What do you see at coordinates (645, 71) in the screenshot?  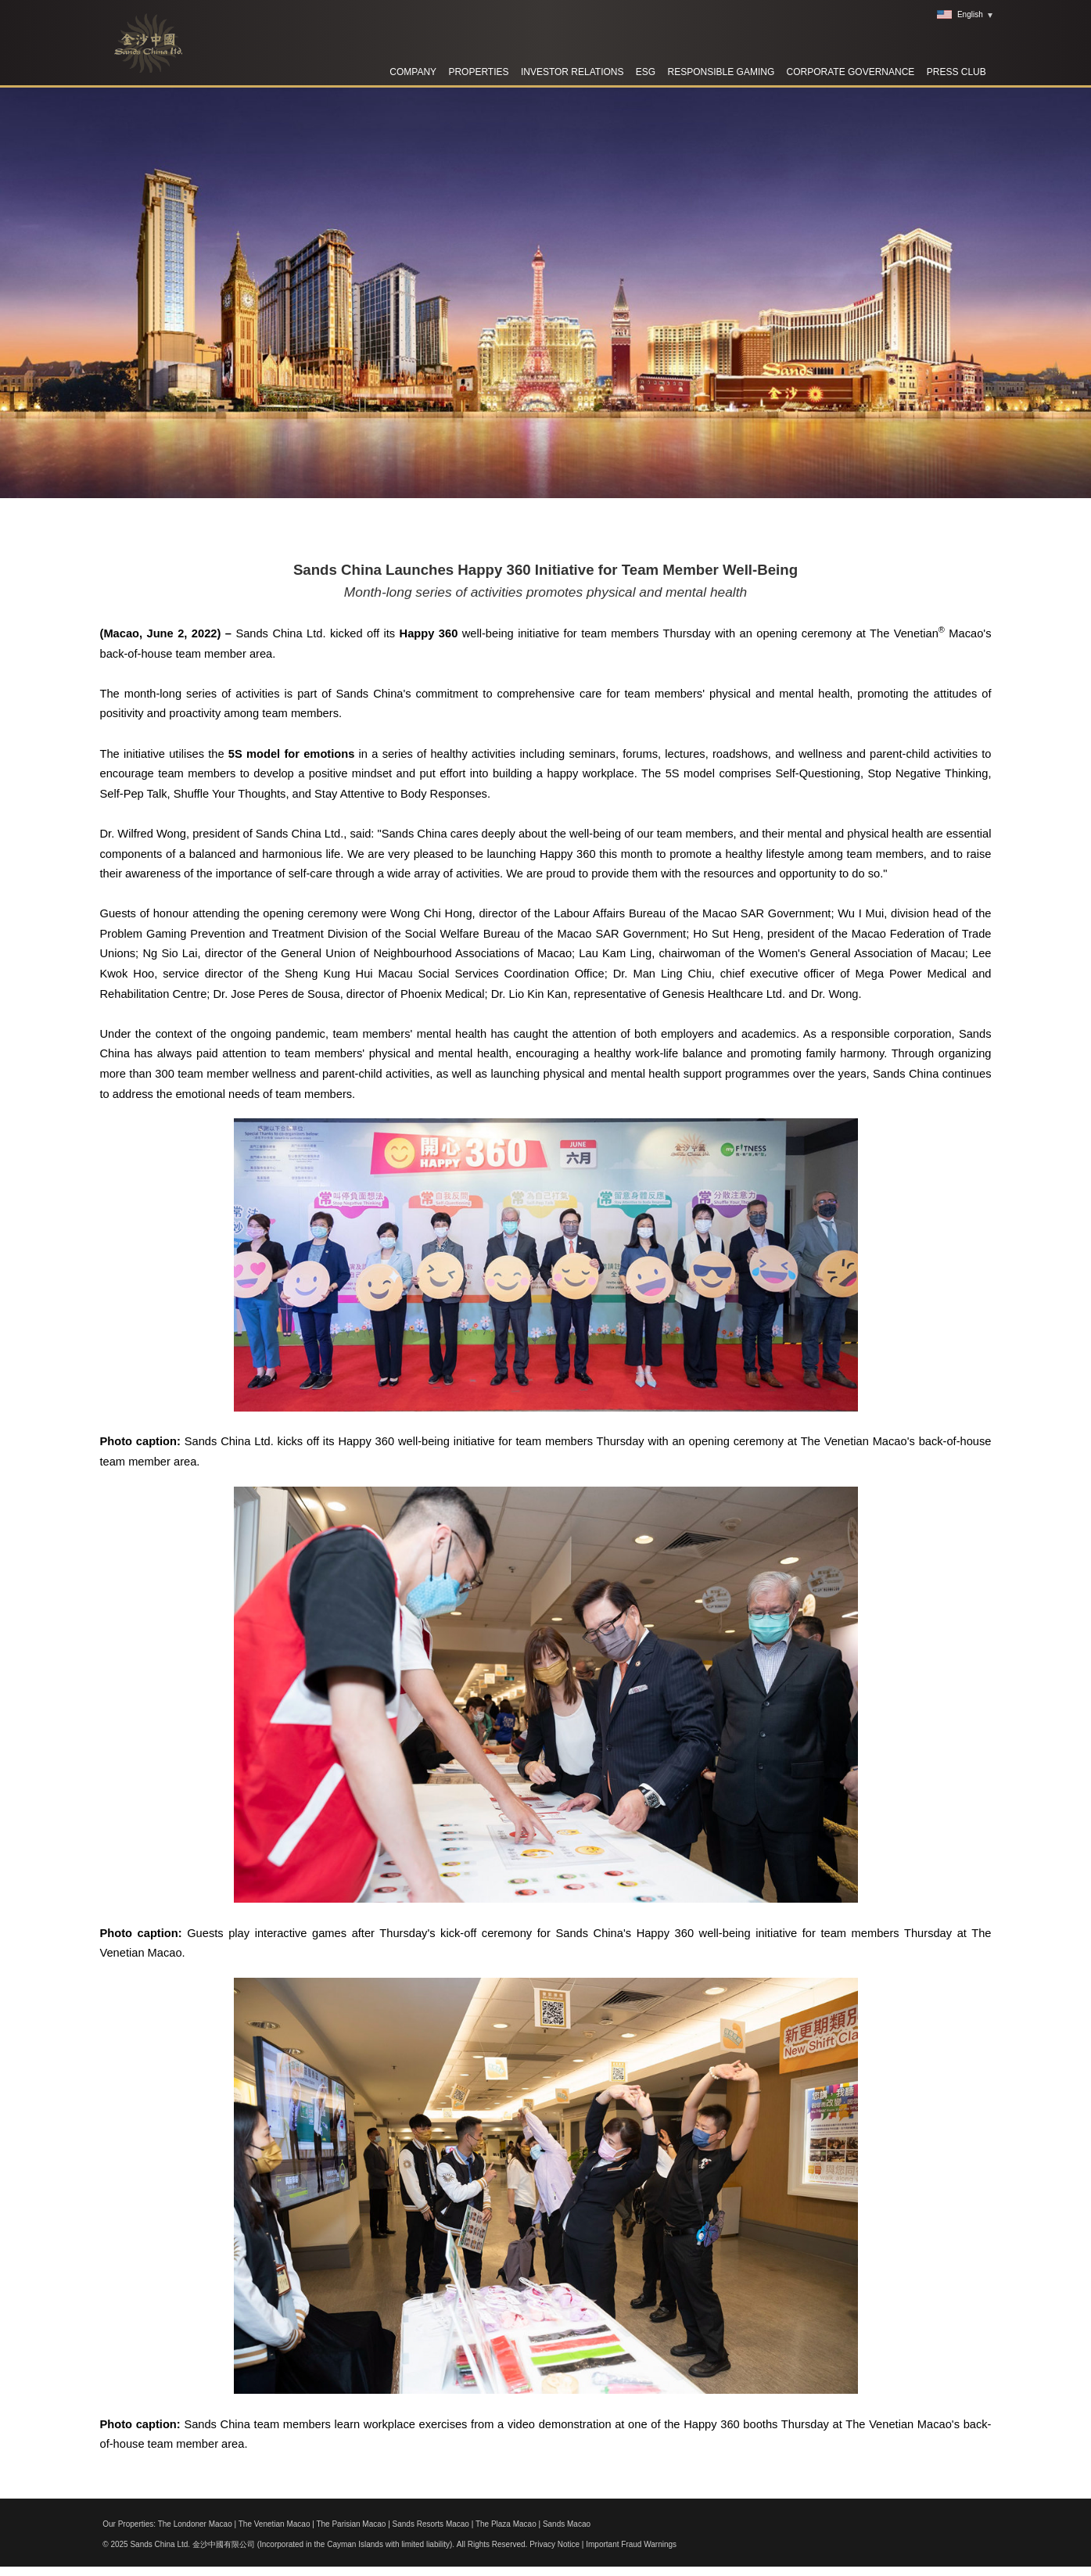 I see `ESG` at bounding box center [645, 71].